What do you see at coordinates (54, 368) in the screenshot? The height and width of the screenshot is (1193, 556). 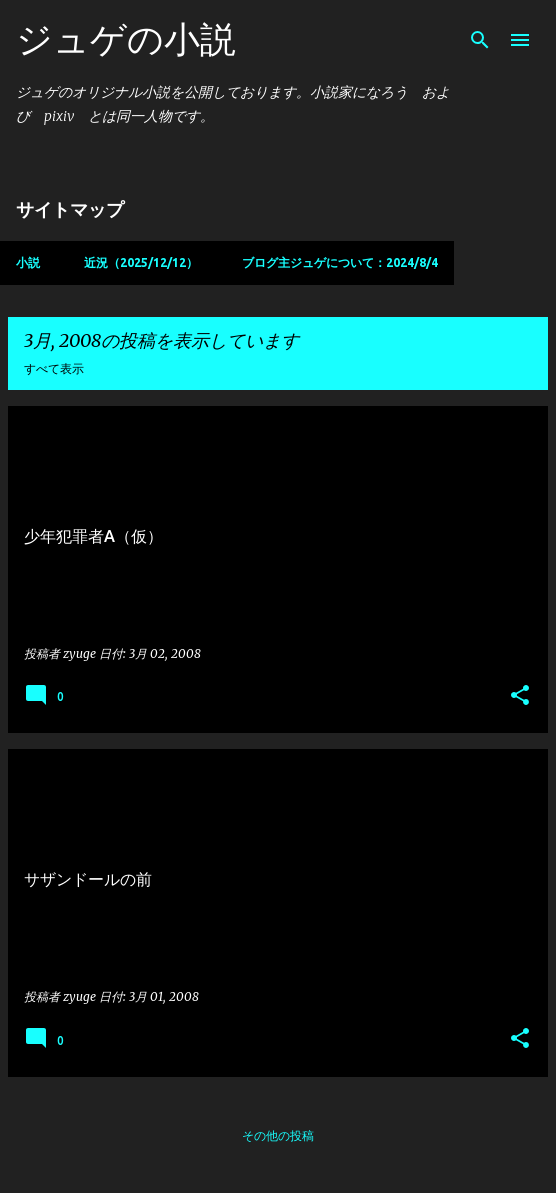 I see `すべて表示` at bounding box center [54, 368].